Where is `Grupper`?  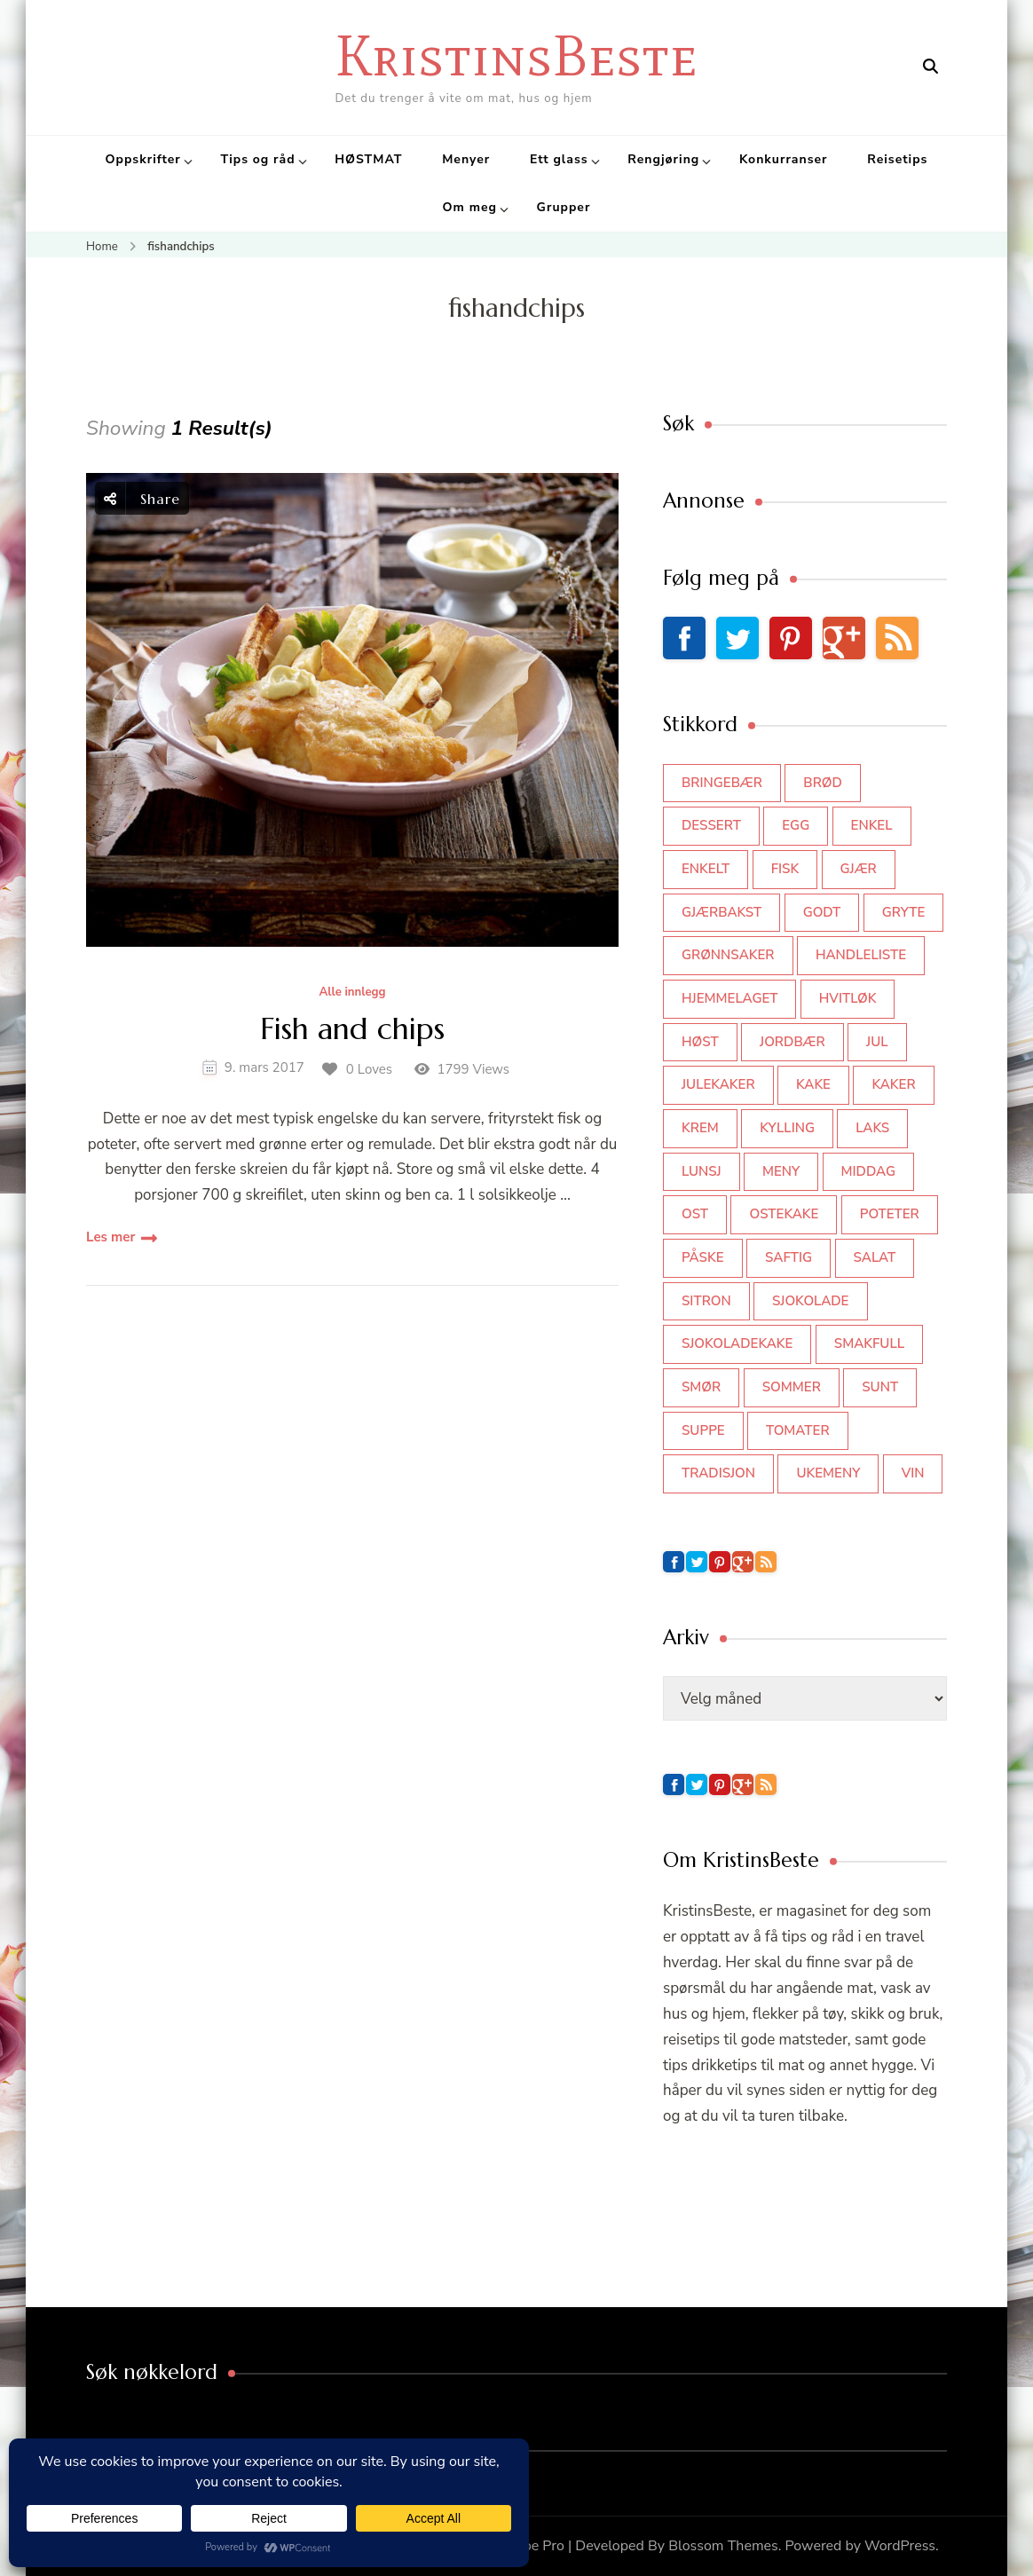
Grupper is located at coordinates (564, 207).